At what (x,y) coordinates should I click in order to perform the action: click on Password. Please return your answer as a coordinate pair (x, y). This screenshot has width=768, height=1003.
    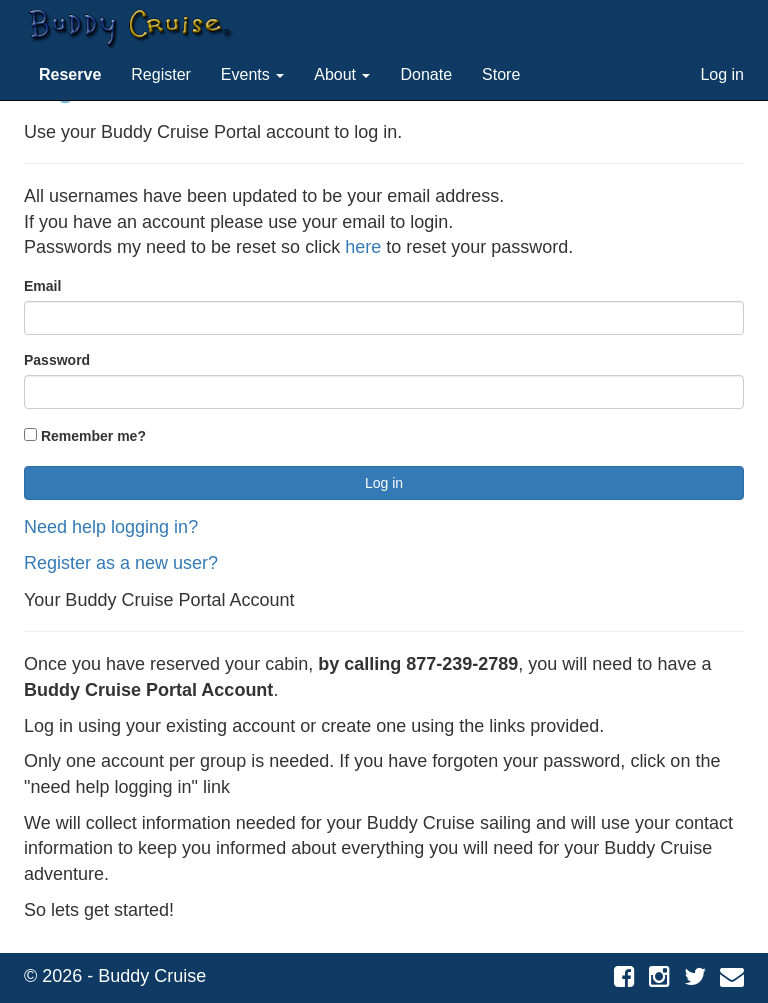
    Looking at the image, I should click on (57, 360).